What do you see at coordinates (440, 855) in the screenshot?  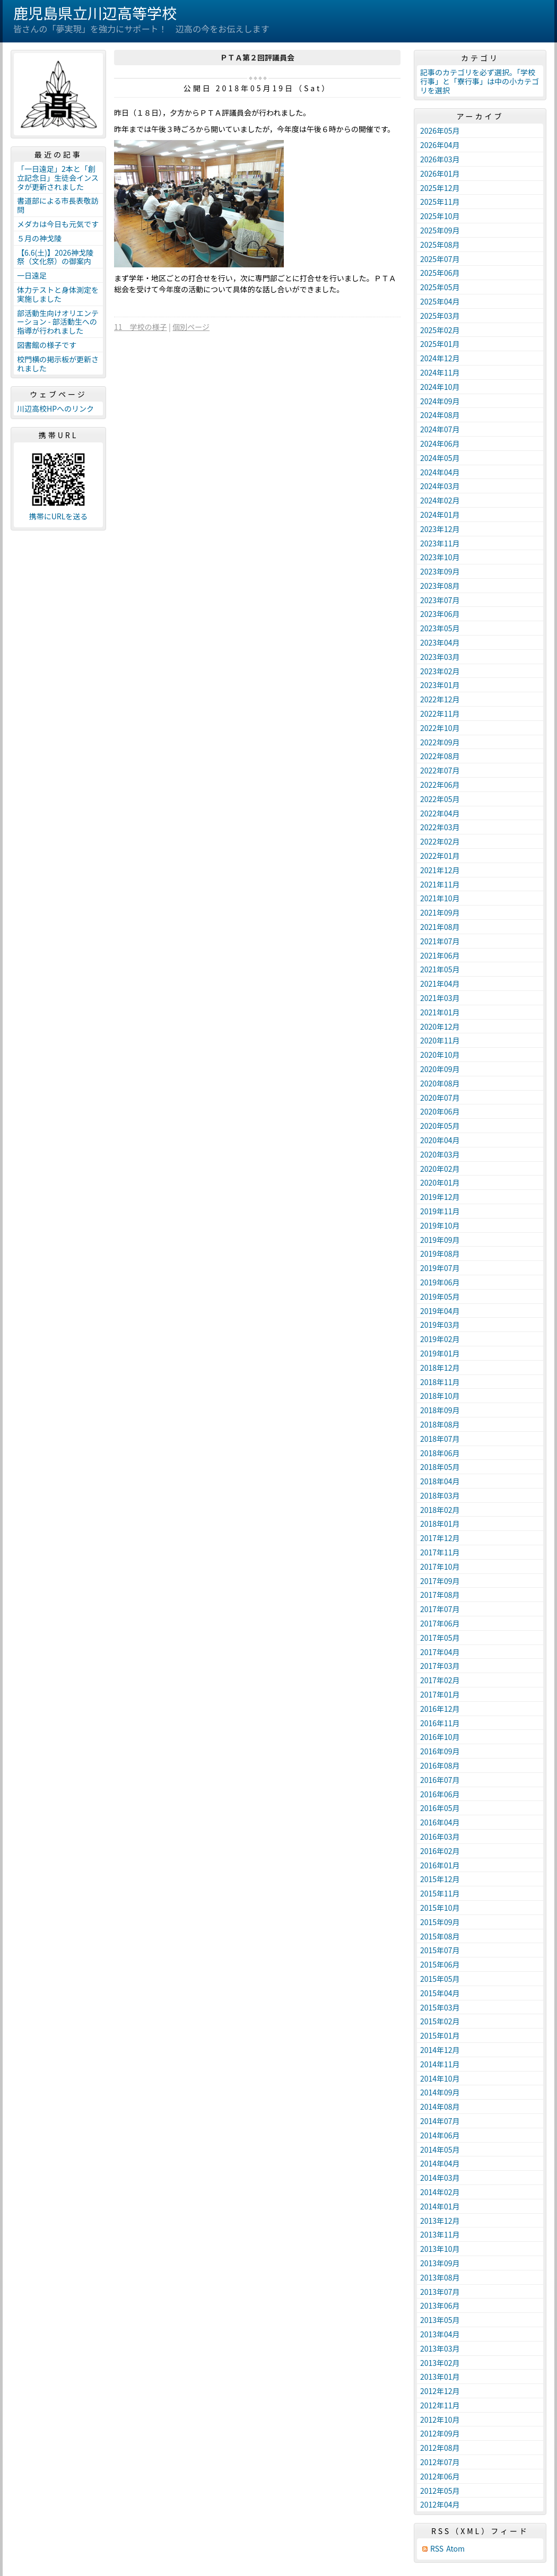 I see `2022年01月` at bounding box center [440, 855].